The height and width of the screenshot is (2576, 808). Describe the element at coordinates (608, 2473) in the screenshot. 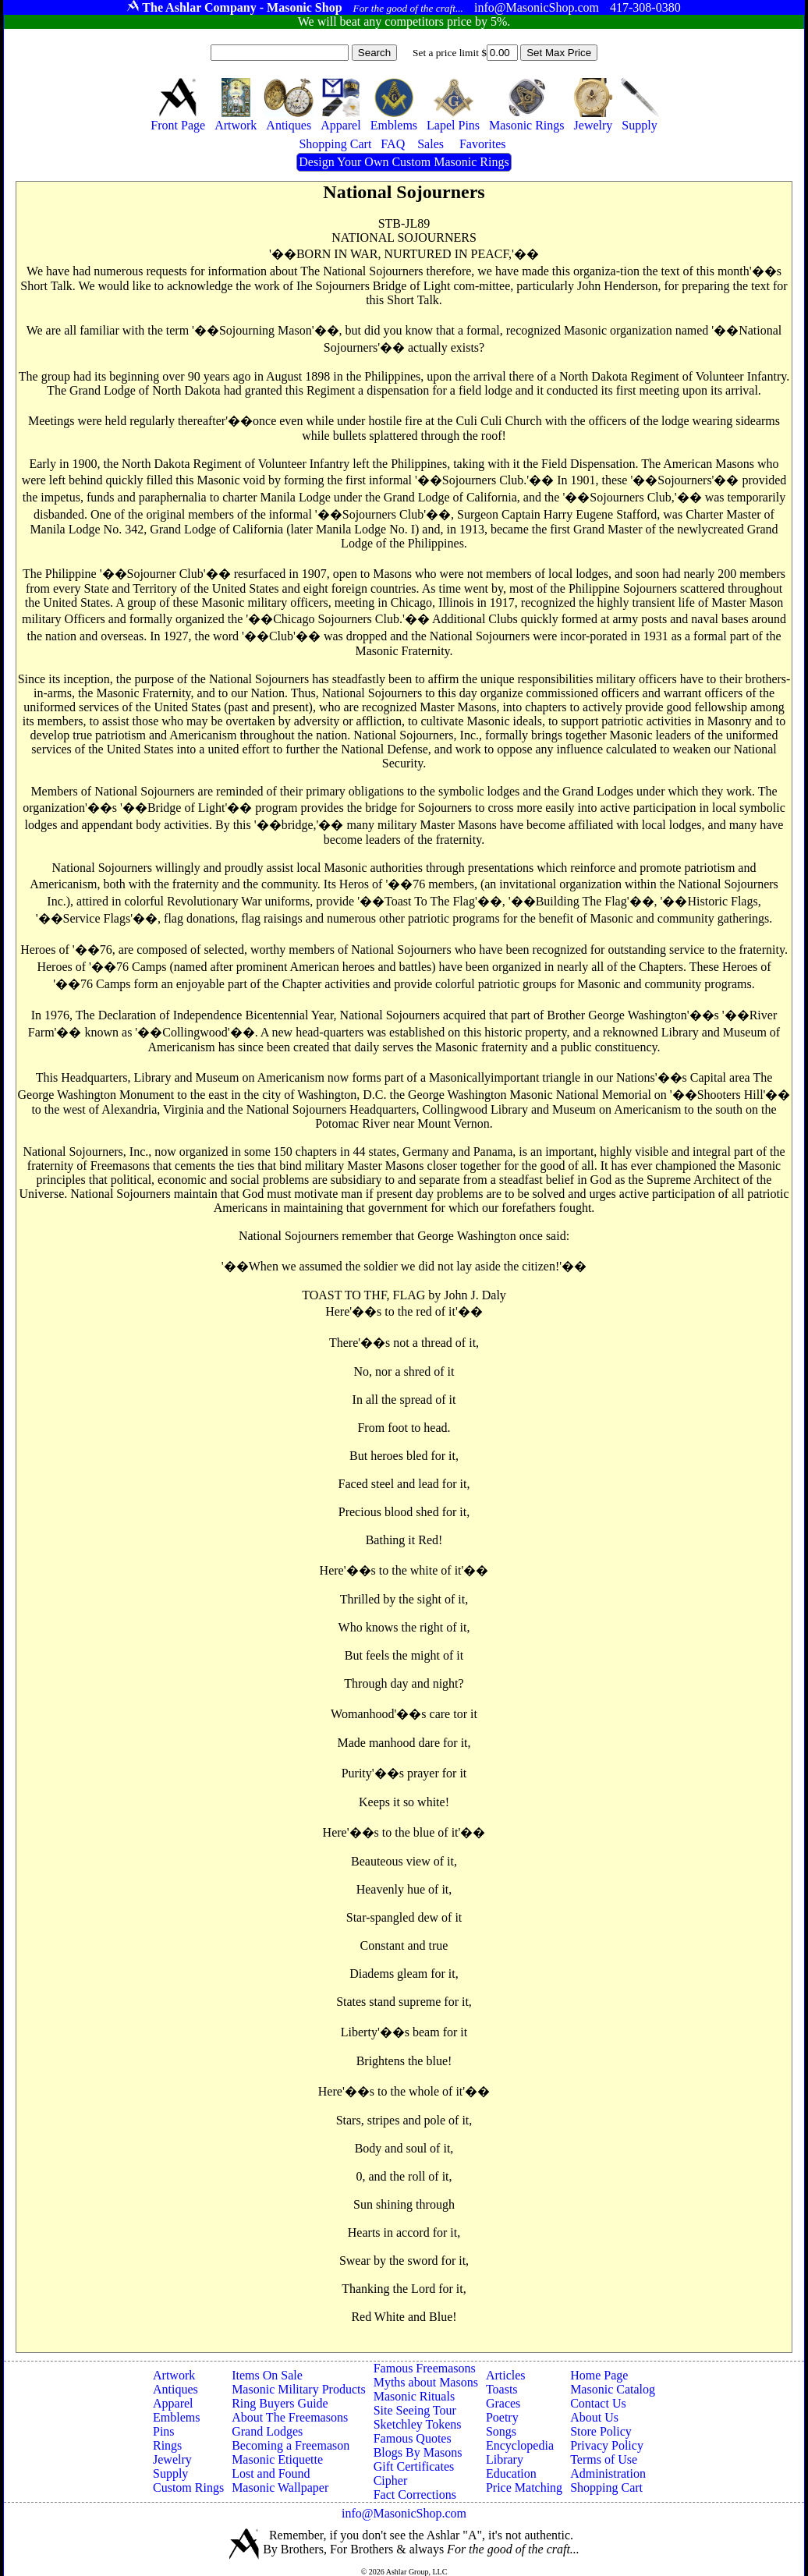

I see `Administration` at that location.